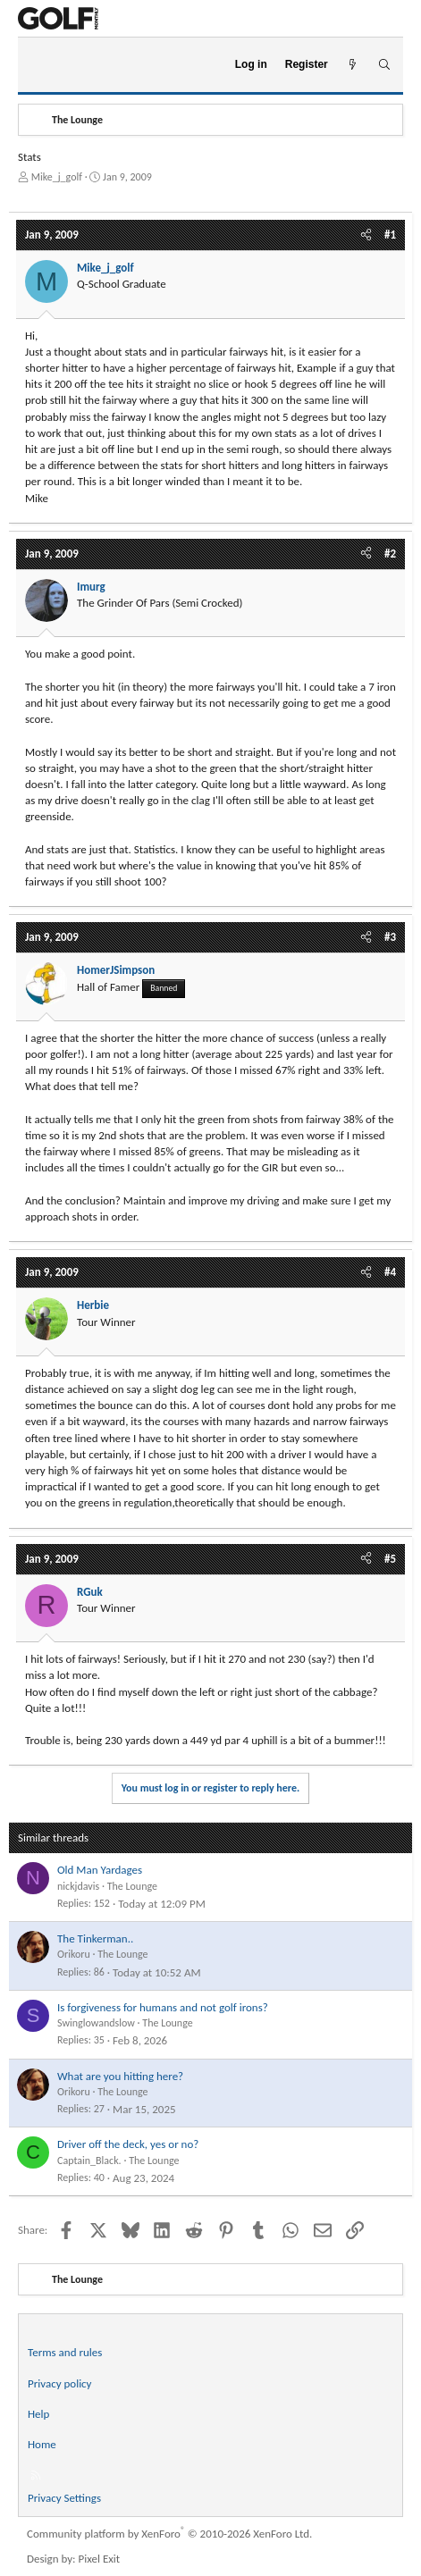 The width and height of the screenshot is (421, 2576). Describe the element at coordinates (65, 2352) in the screenshot. I see `Terms and rules` at that location.